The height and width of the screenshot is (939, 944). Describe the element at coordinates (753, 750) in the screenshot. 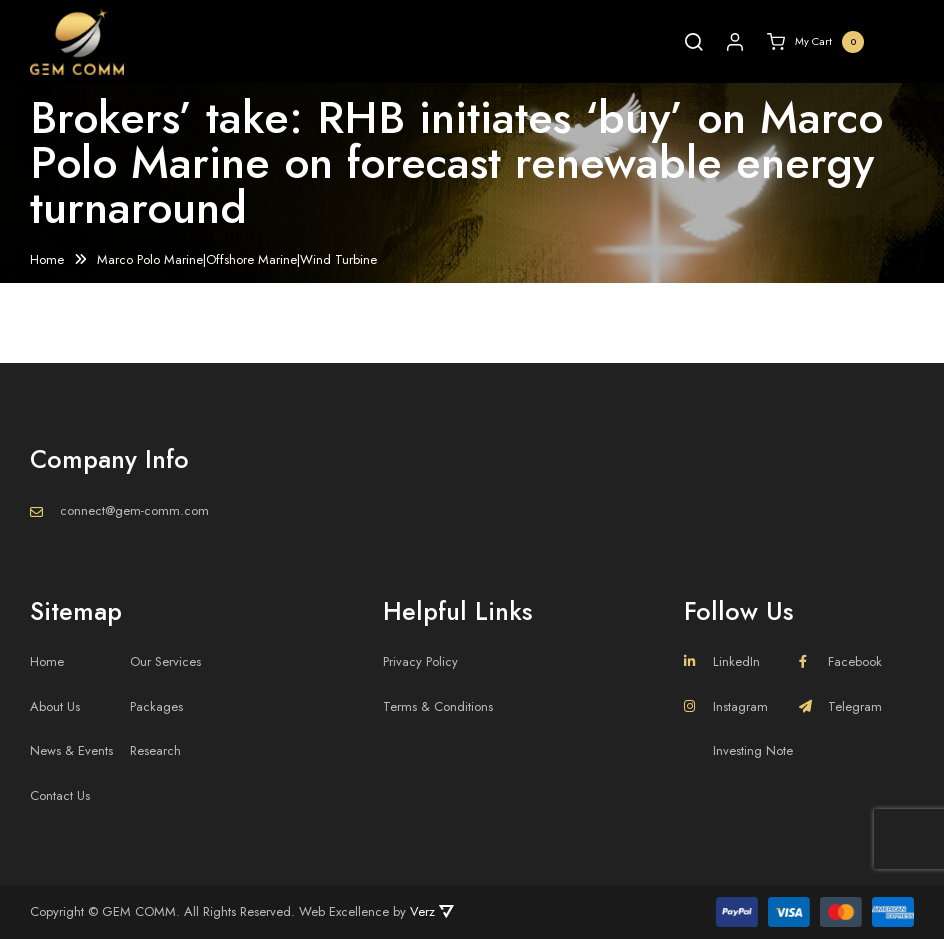

I see `Investing Note` at that location.